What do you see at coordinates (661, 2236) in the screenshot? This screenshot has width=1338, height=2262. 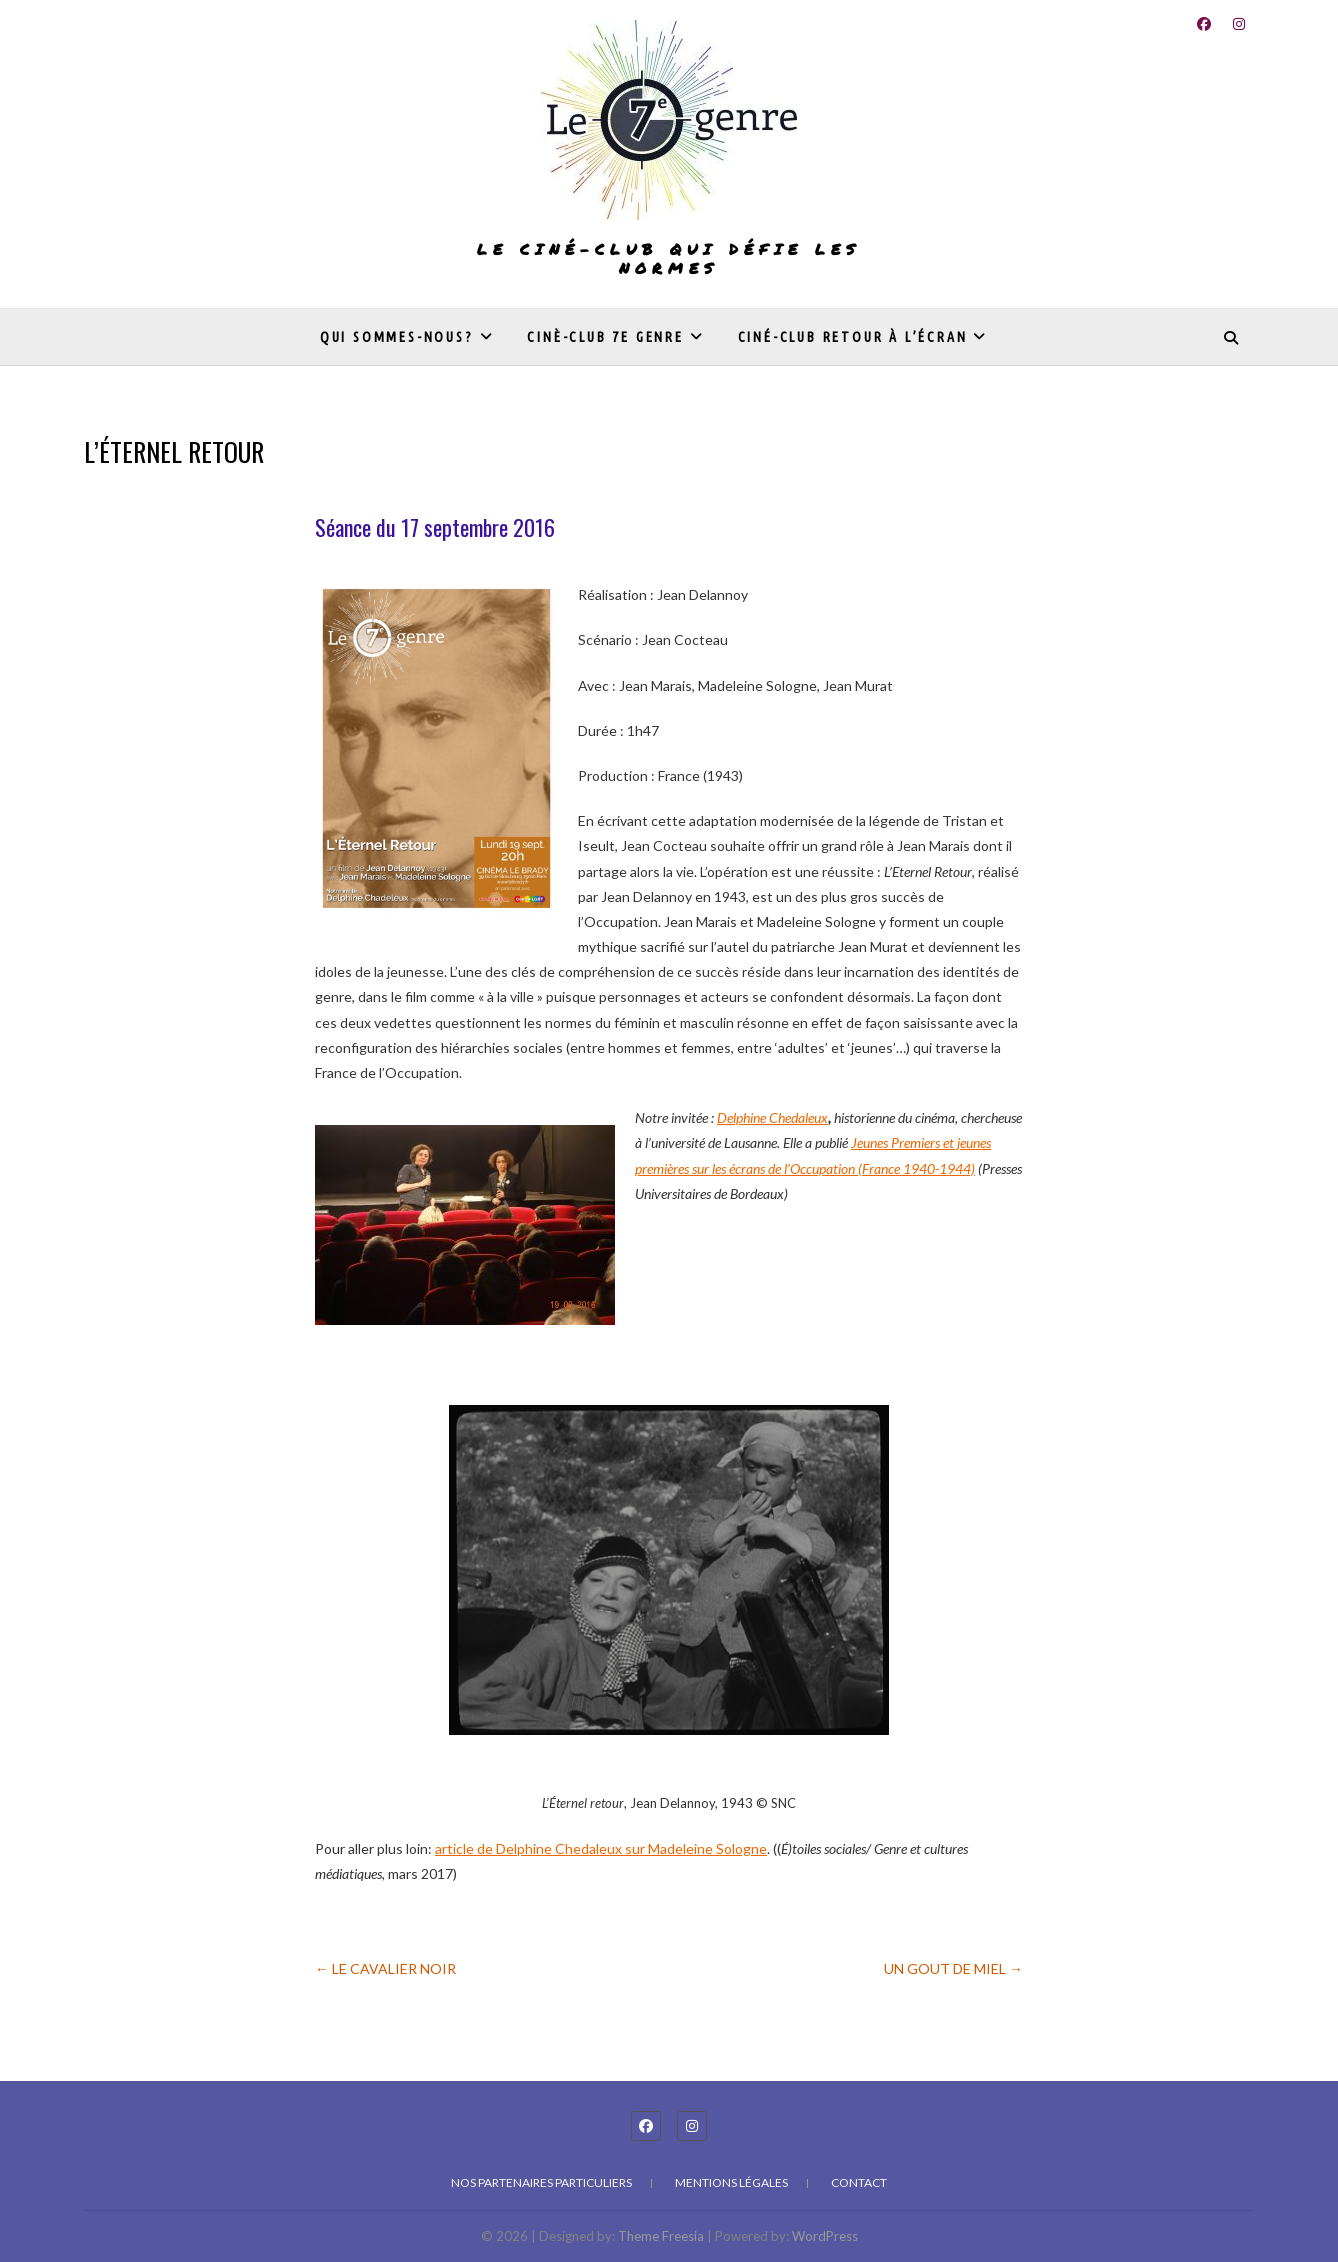 I see `Theme Freesia` at bounding box center [661, 2236].